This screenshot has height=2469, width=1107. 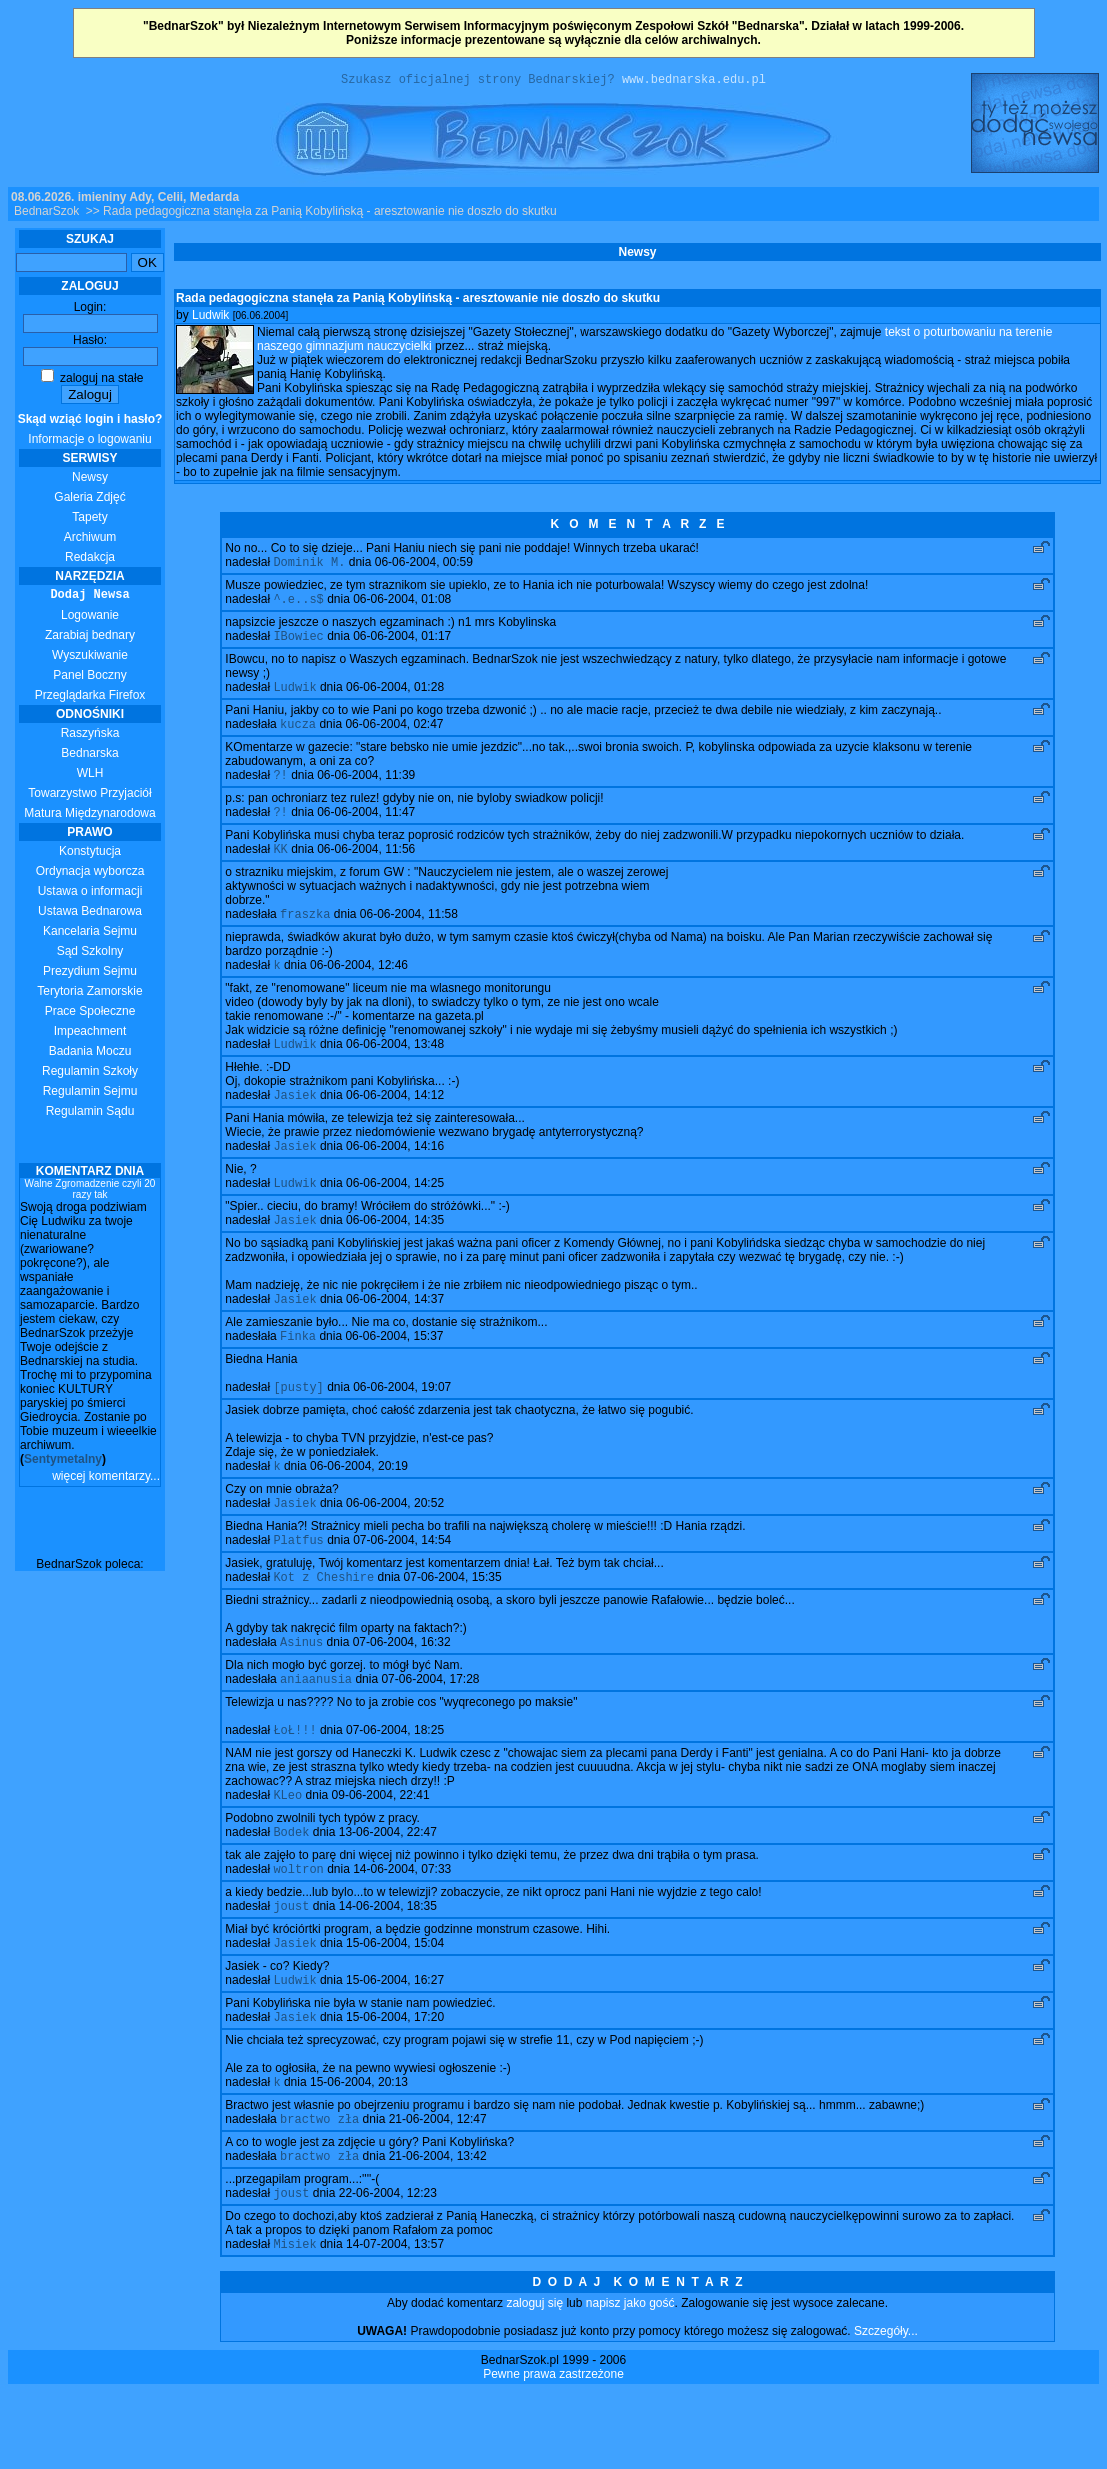 I want to click on 21-06-2004, 13:42, so click(x=438, y=2229).